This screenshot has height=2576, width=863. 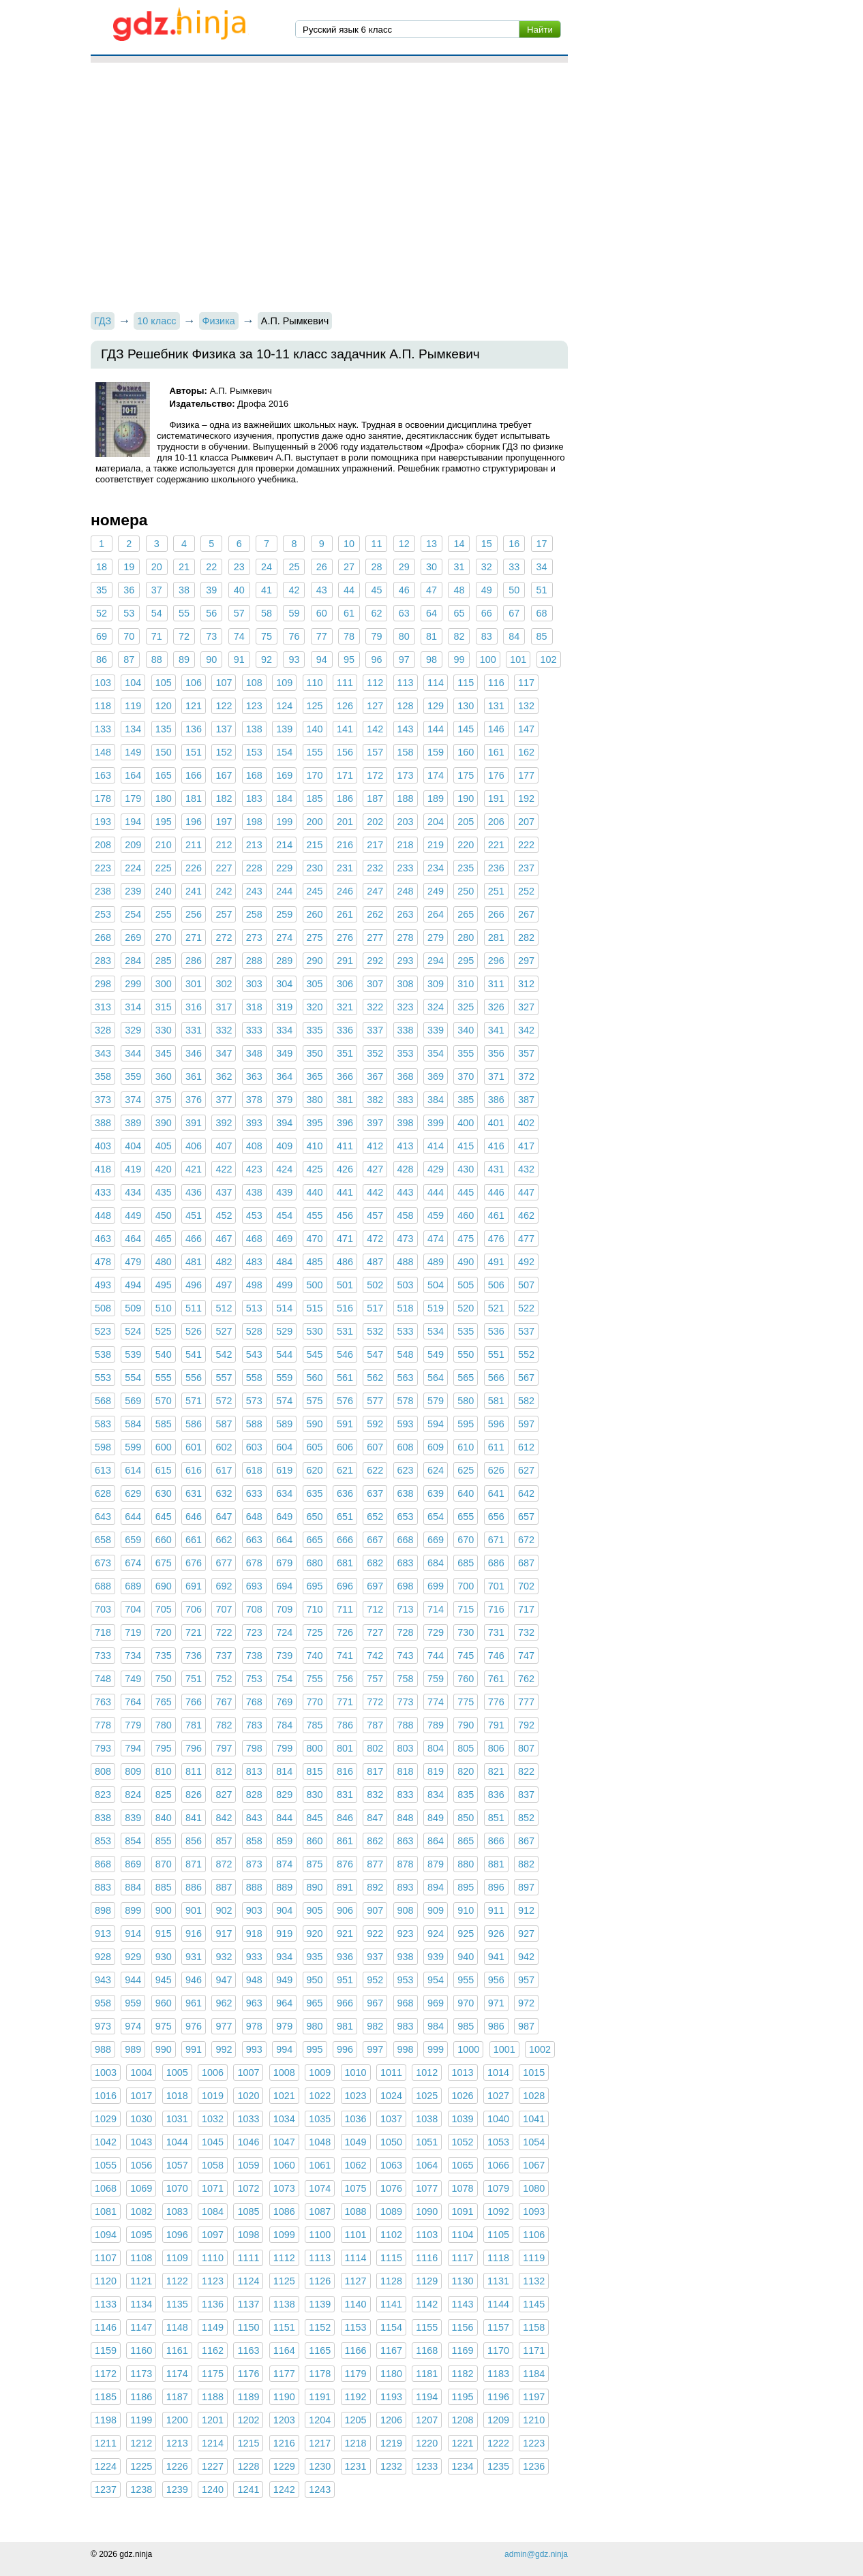 I want to click on 249, so click(x=435, y=891).